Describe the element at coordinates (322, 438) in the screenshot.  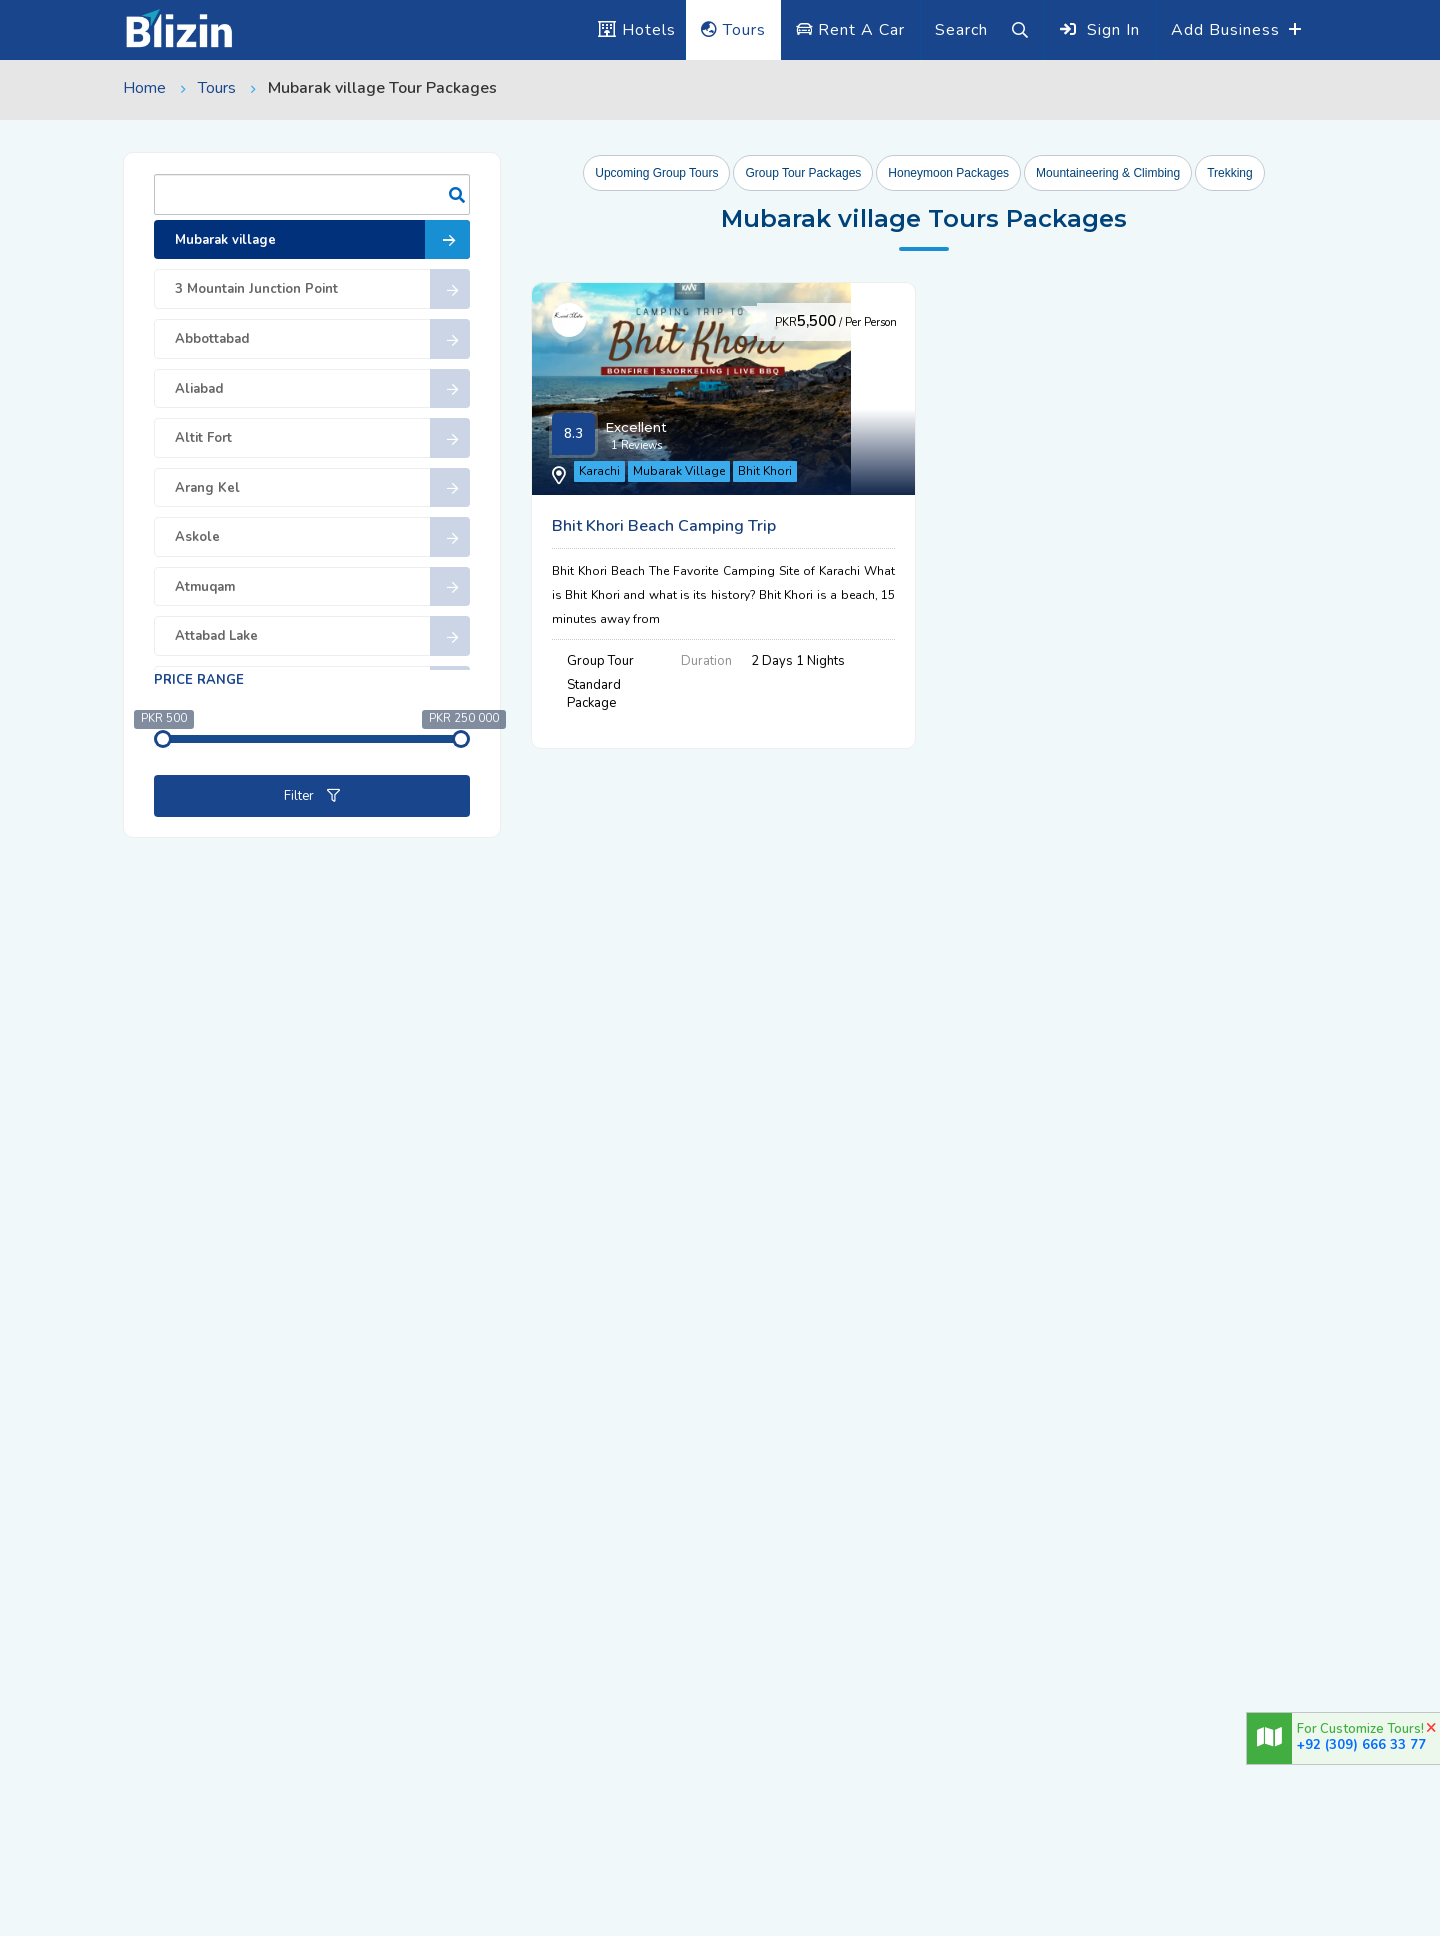
I see `Altit Fort` at that location.